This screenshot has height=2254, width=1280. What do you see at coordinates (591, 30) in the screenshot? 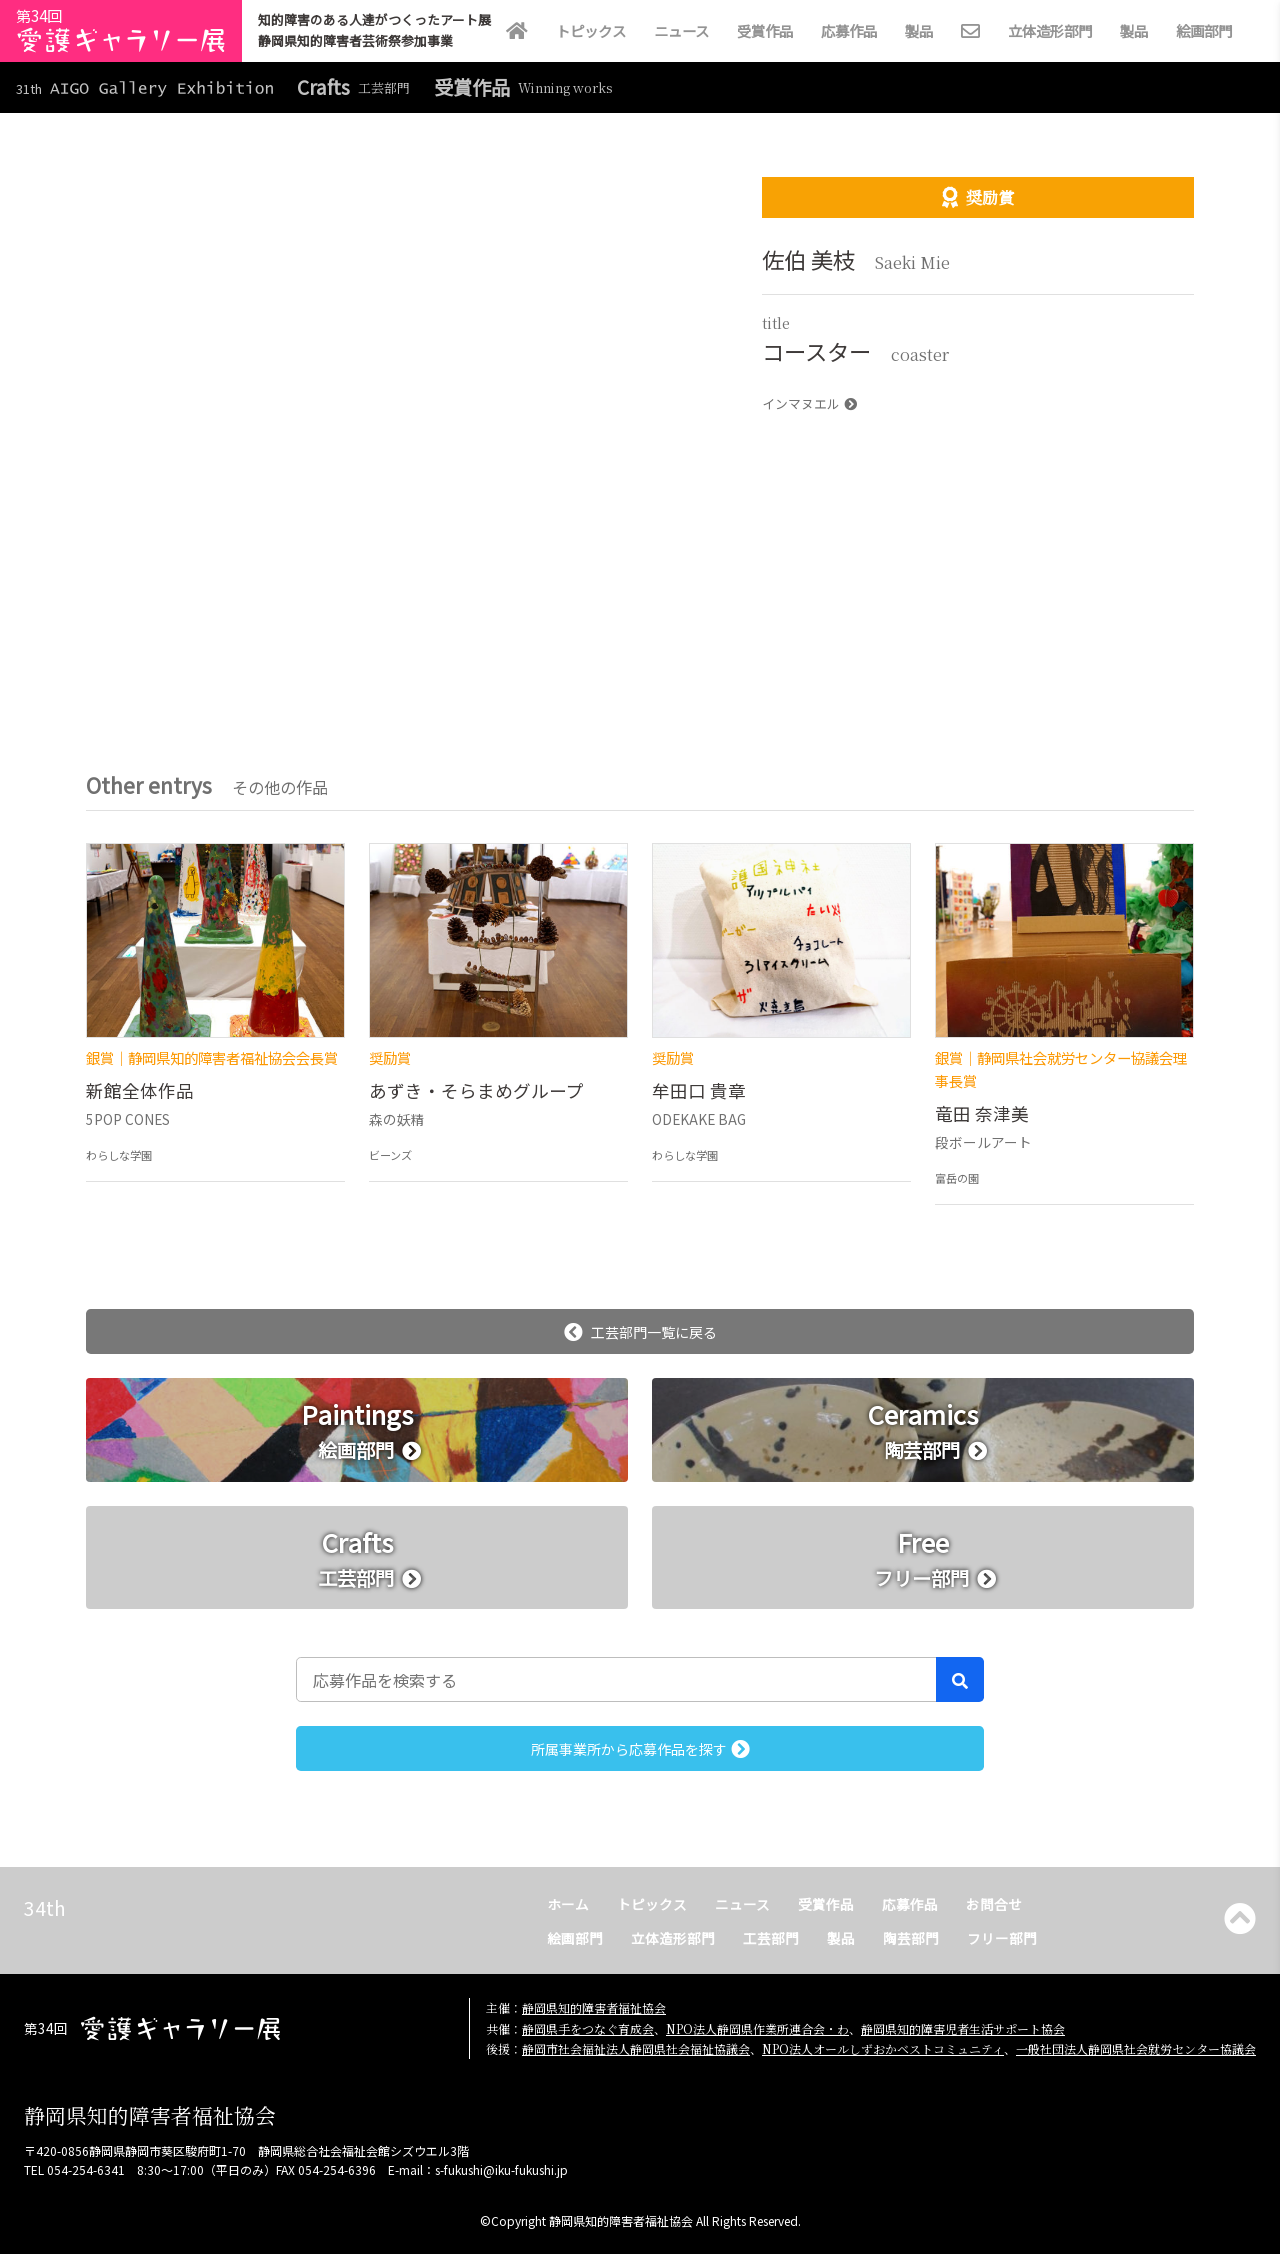
I see `トピックス` at bounding box center [591, 30].